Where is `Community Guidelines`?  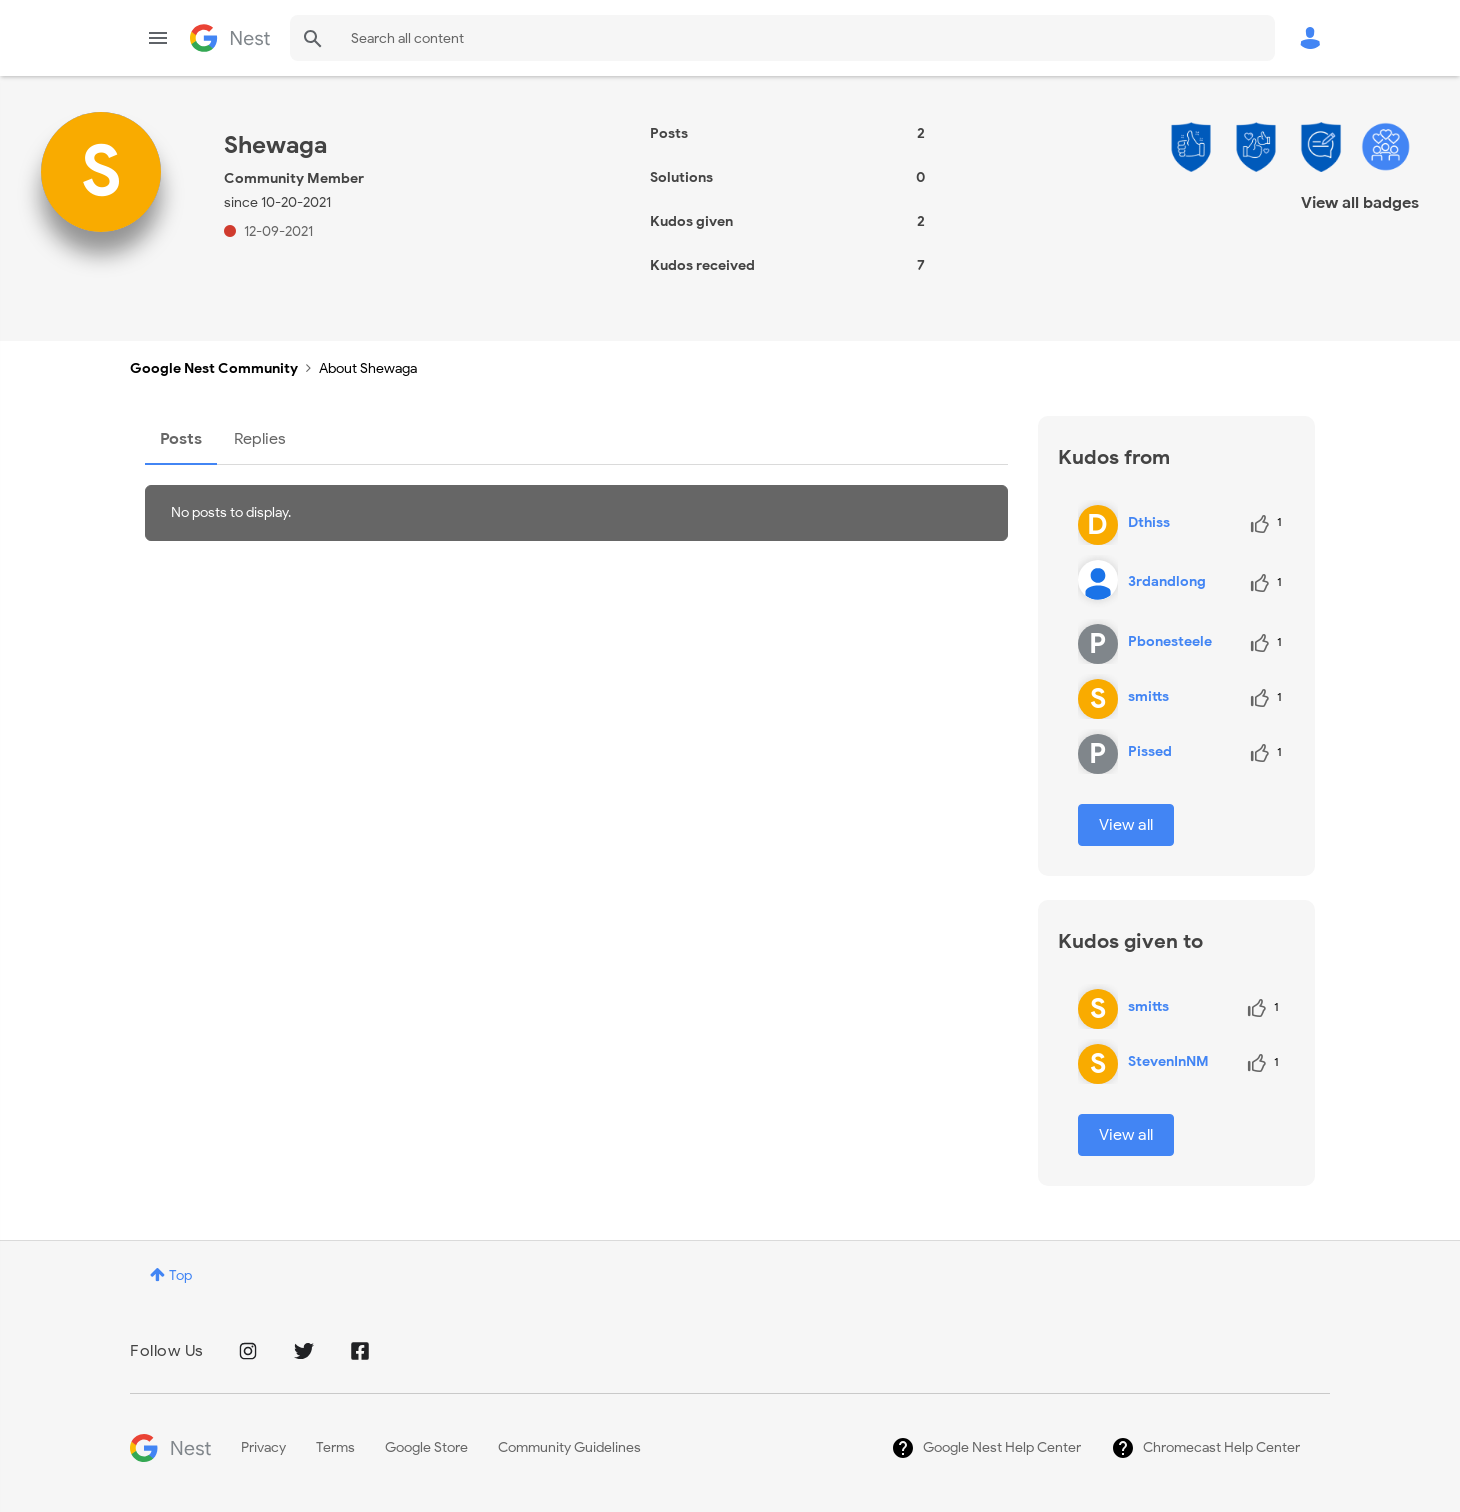
Community Guidelines is located at coordinates (569, 1447).